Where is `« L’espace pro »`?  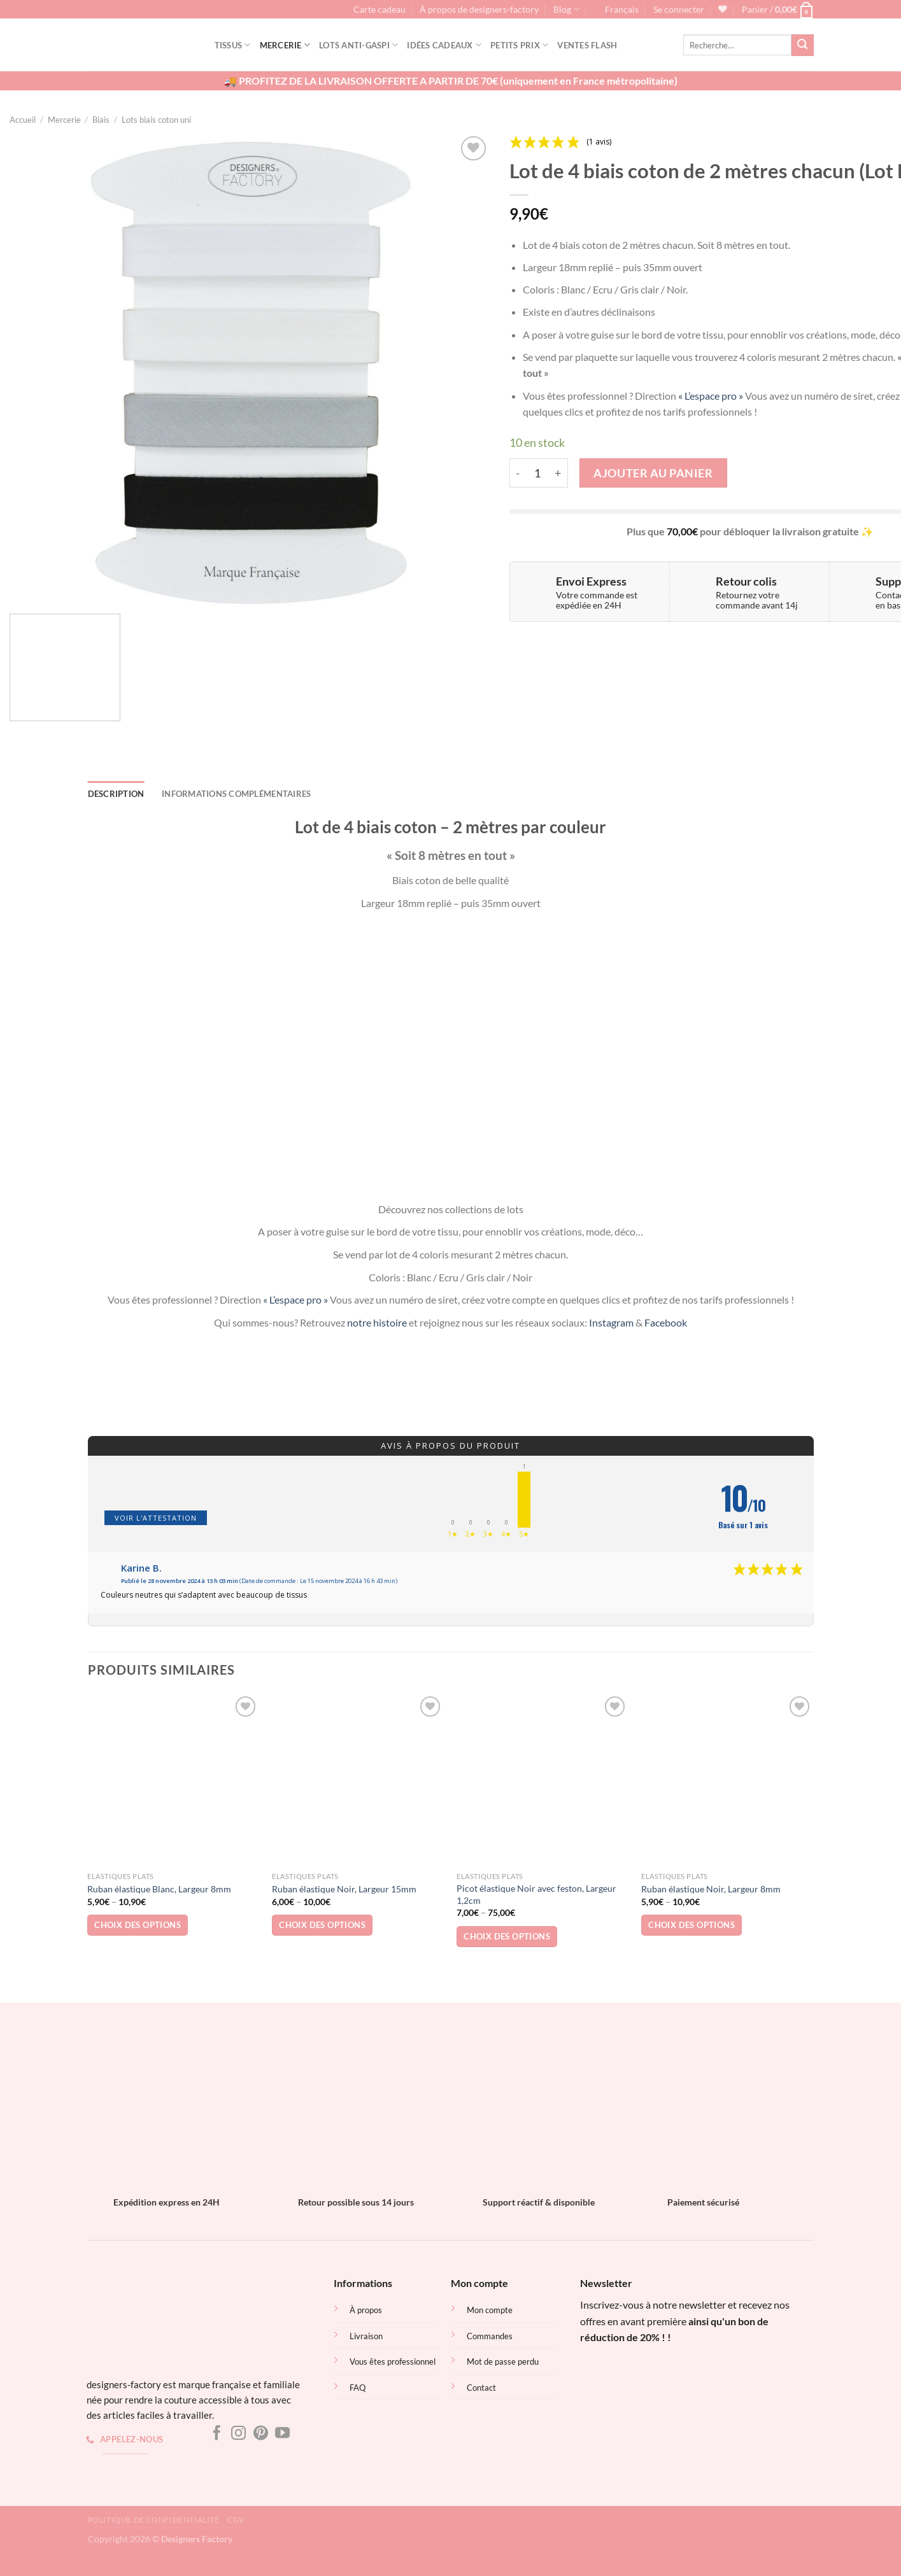 « L’espace pro » is located at coordinates (710, 396).